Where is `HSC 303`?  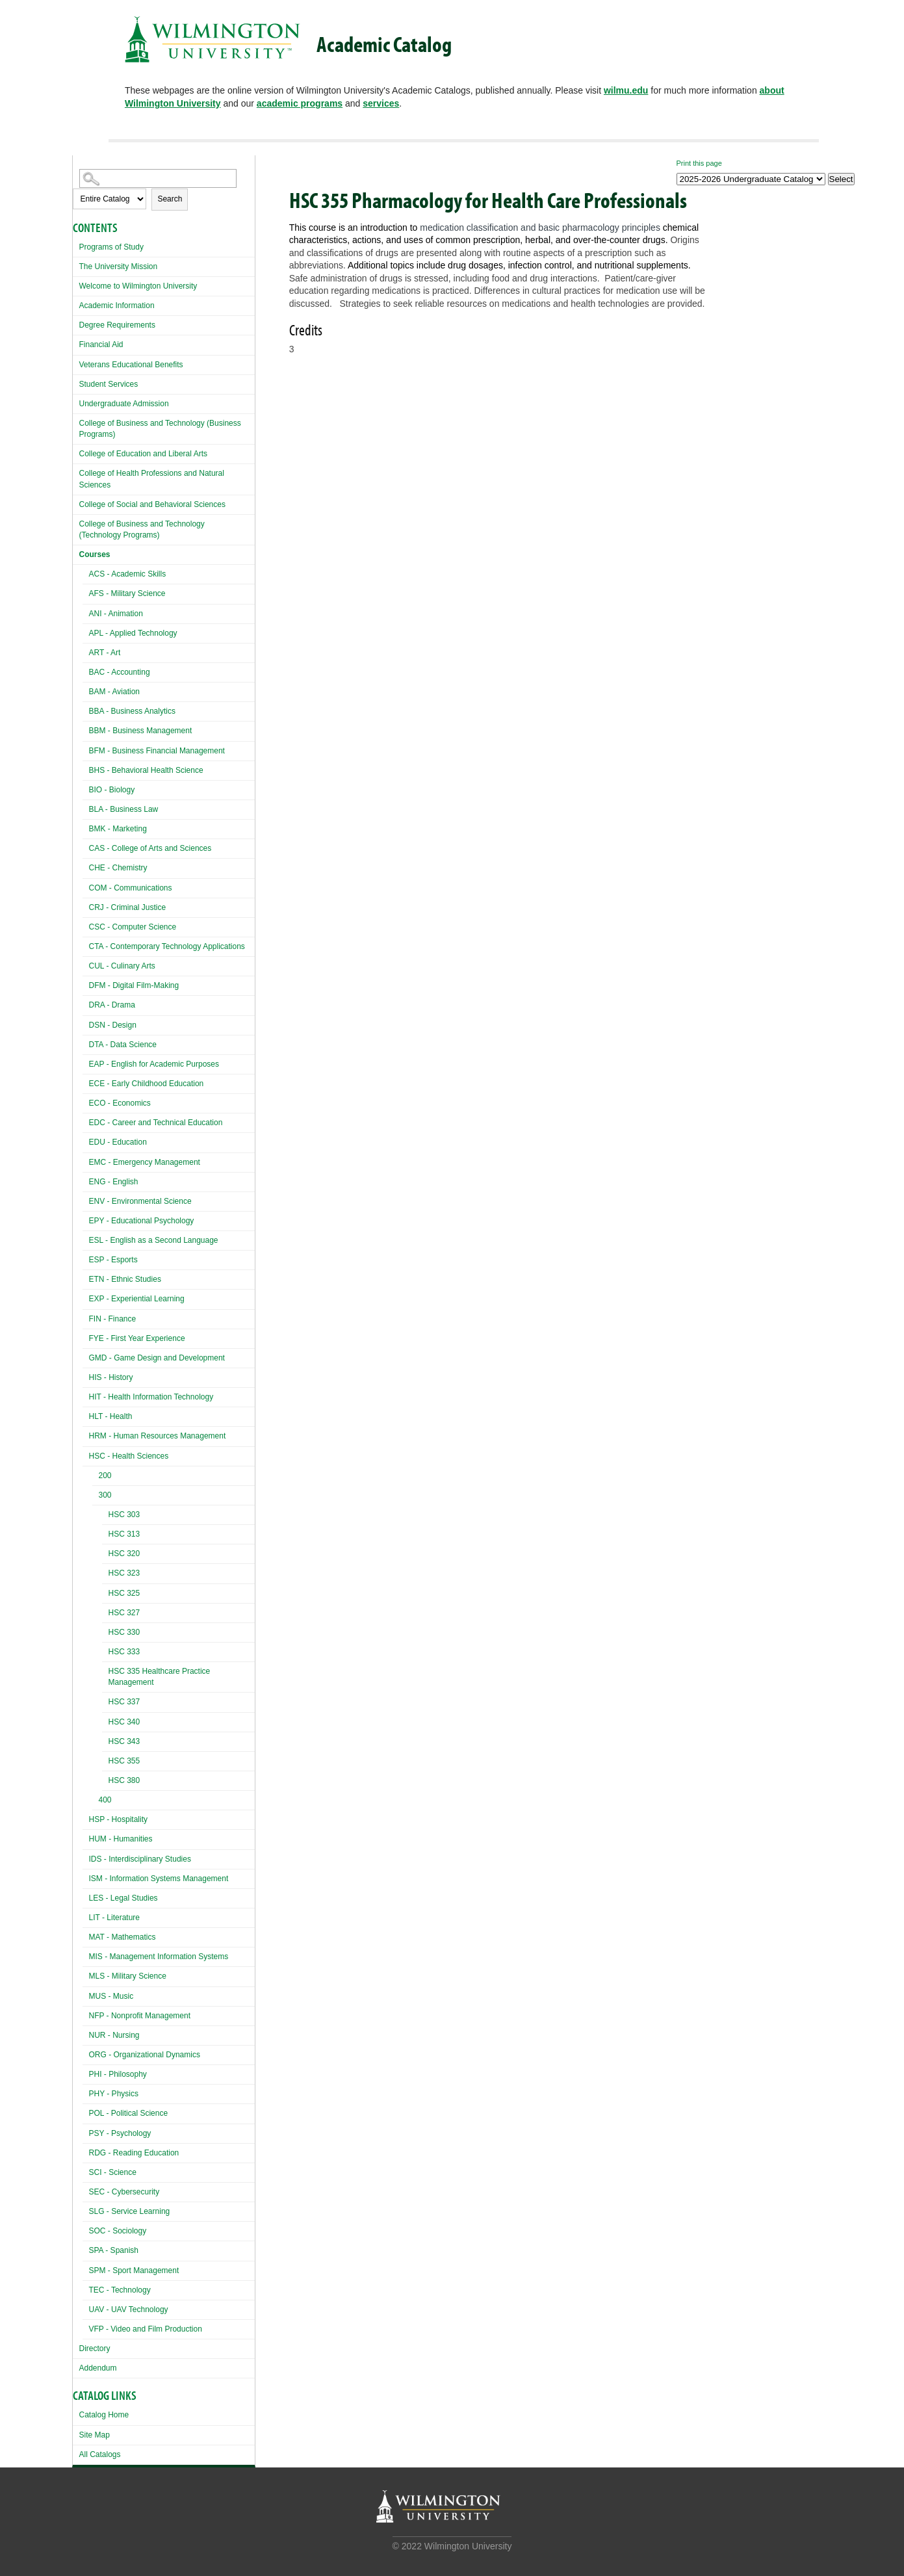 HSC 303 is located at coordinates (124, 1514).